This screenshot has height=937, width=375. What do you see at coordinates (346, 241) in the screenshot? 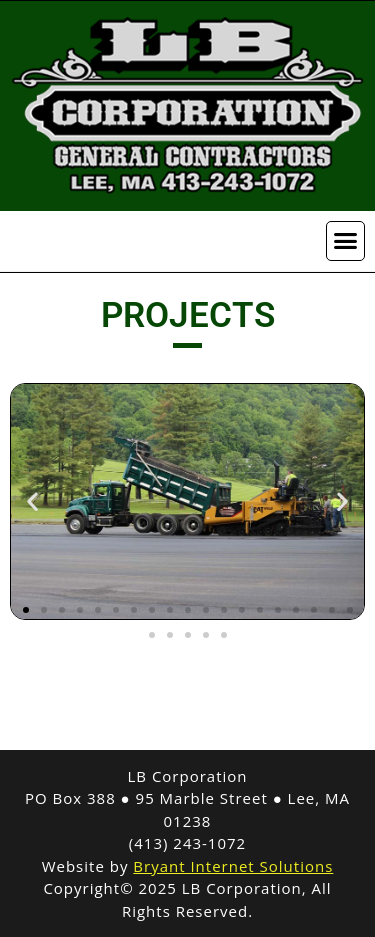
I see `[button]` at bounding box center [346, 241].